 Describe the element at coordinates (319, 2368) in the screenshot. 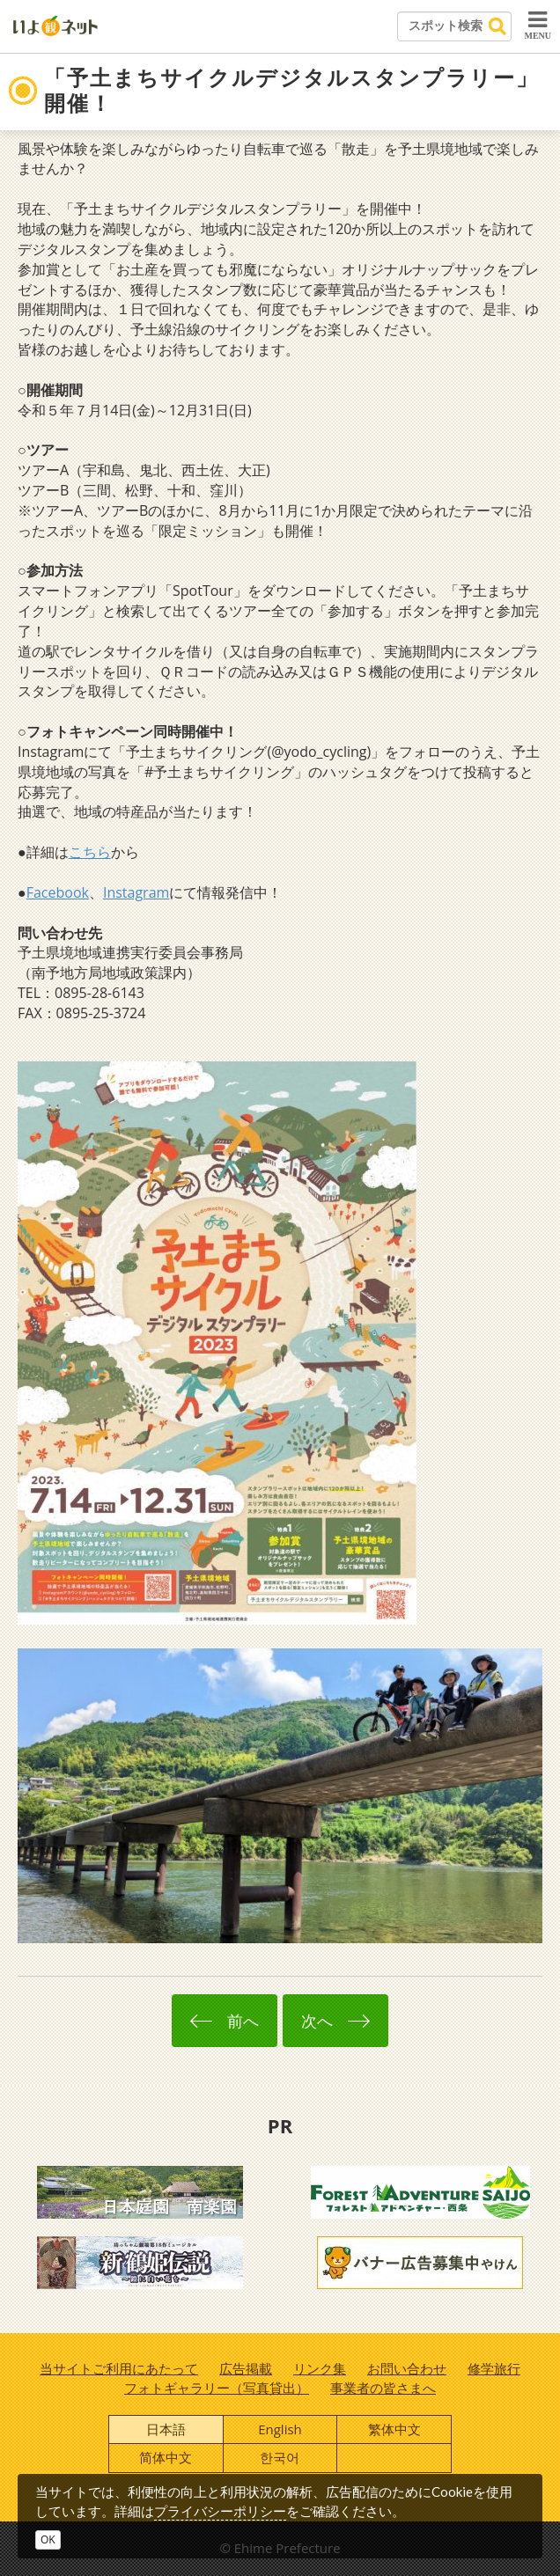

I see `リンク集` at that location.